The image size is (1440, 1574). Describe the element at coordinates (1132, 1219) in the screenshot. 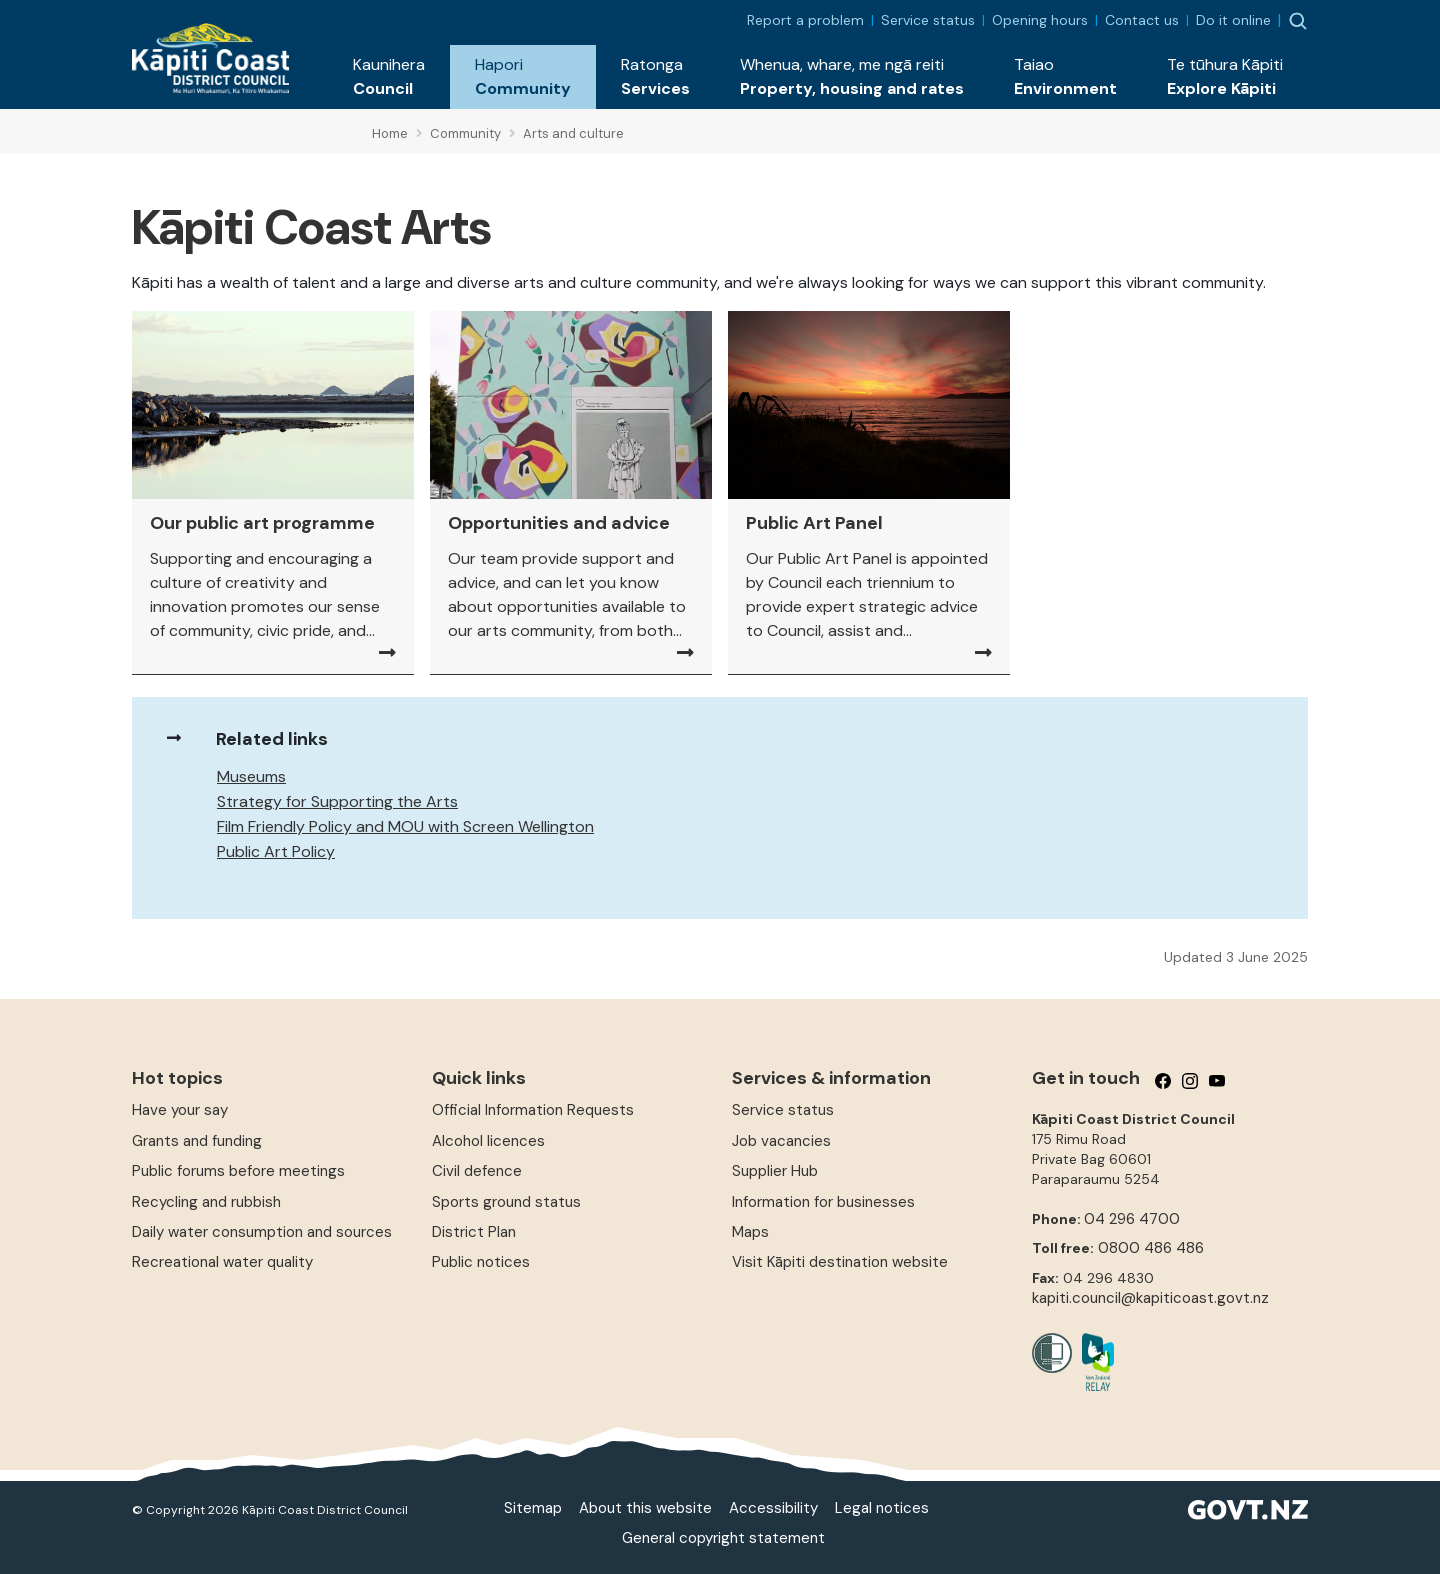

I see `04 296 4700` at that location.